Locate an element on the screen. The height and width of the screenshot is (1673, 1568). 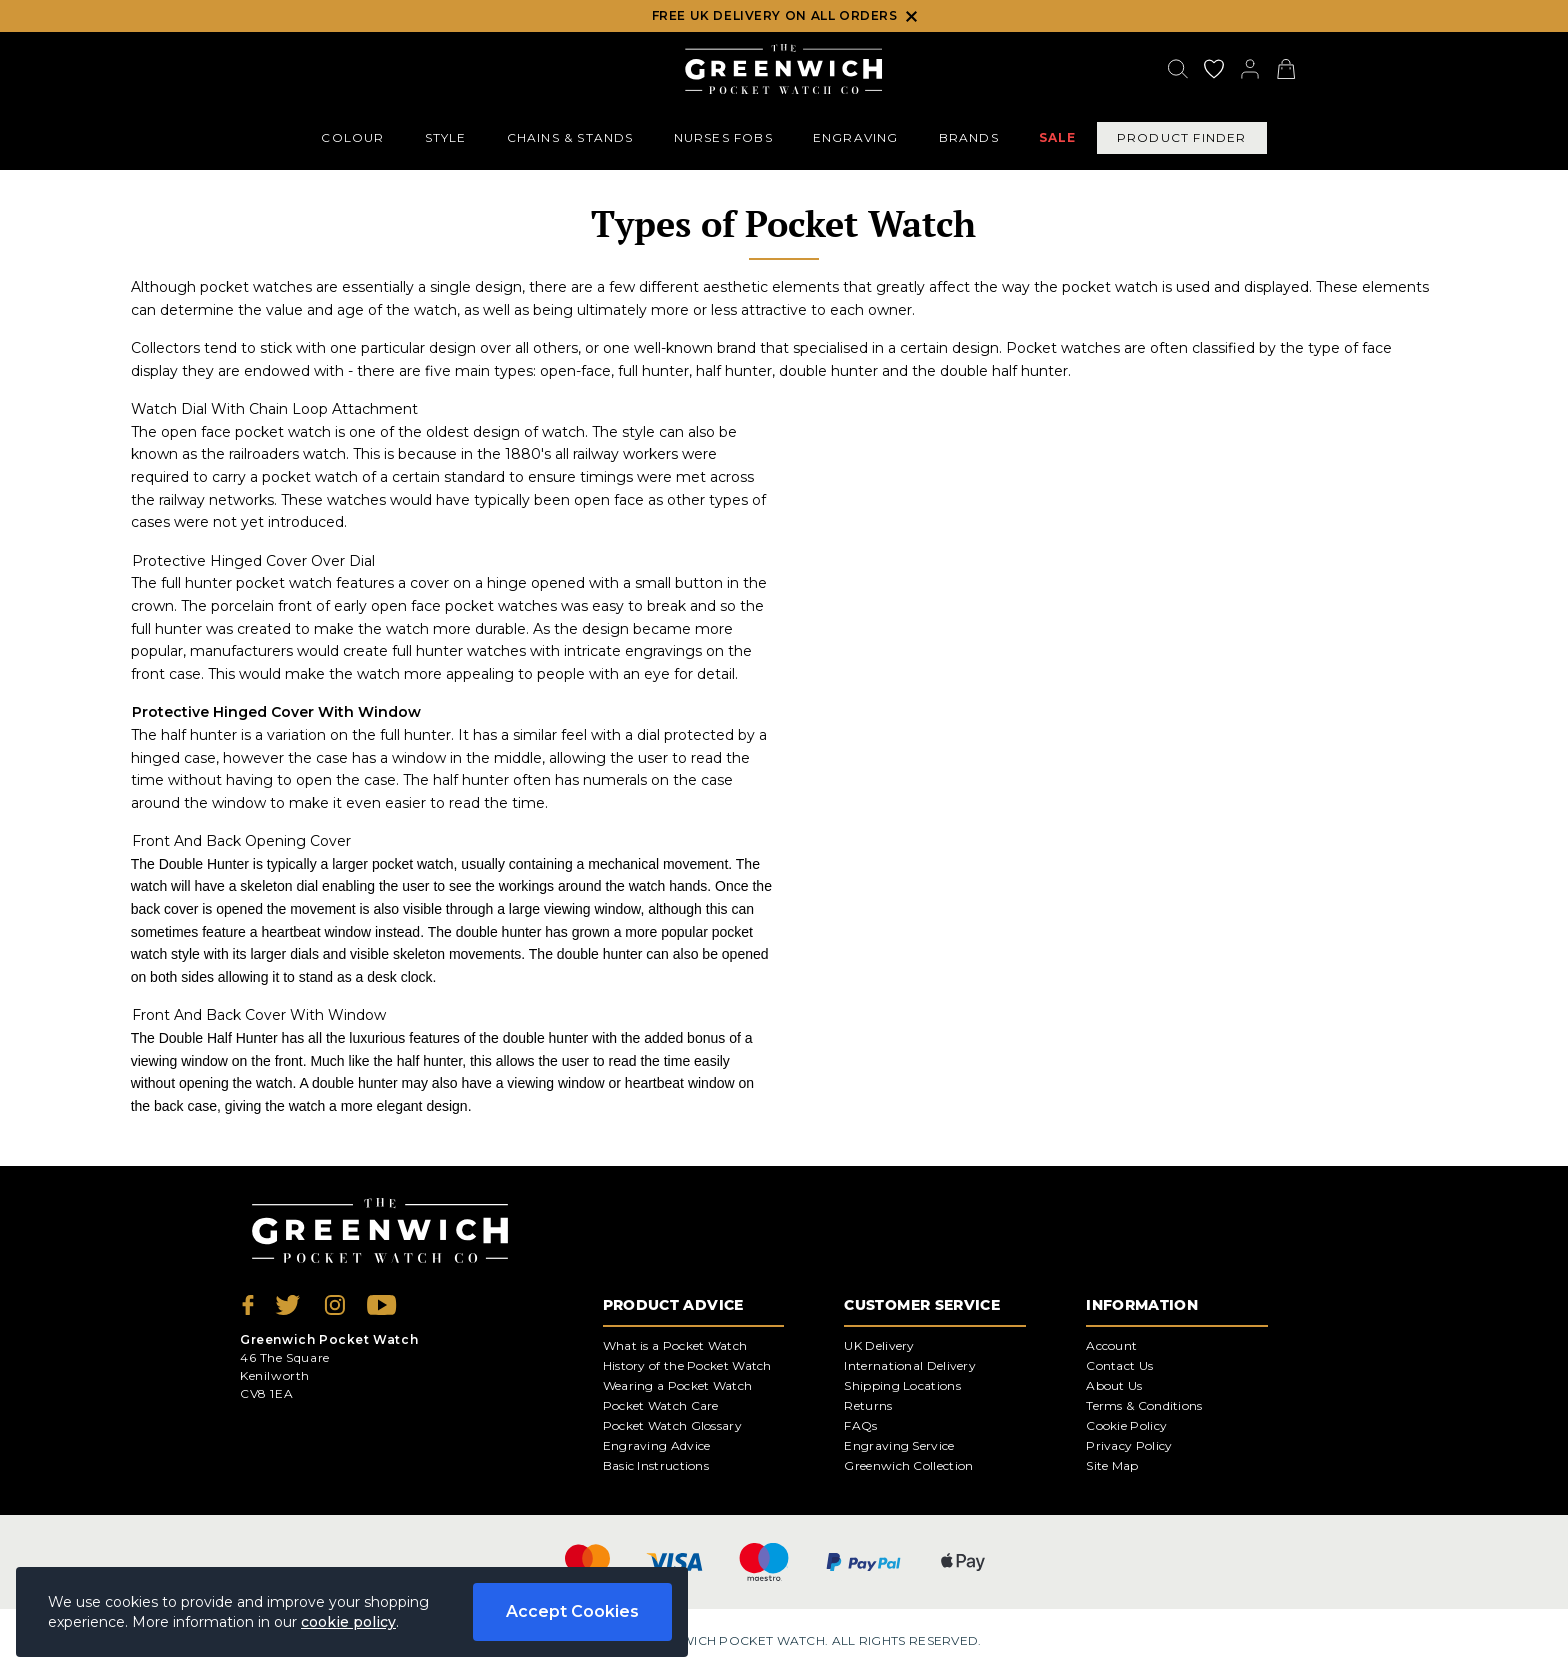
About Us is located at coordinates (1114, 1385).